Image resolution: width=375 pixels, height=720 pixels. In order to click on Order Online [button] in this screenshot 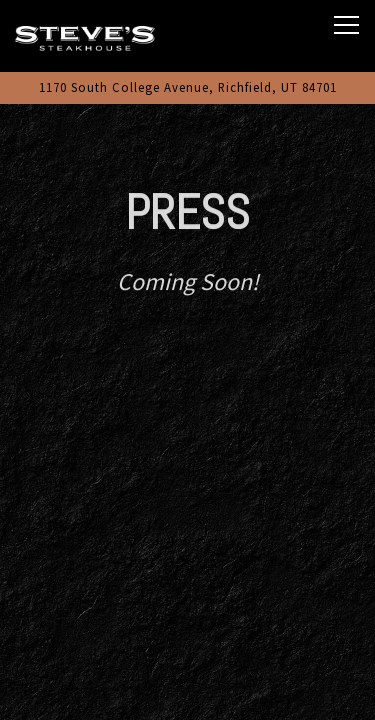, I will do `click(188, 643)`.